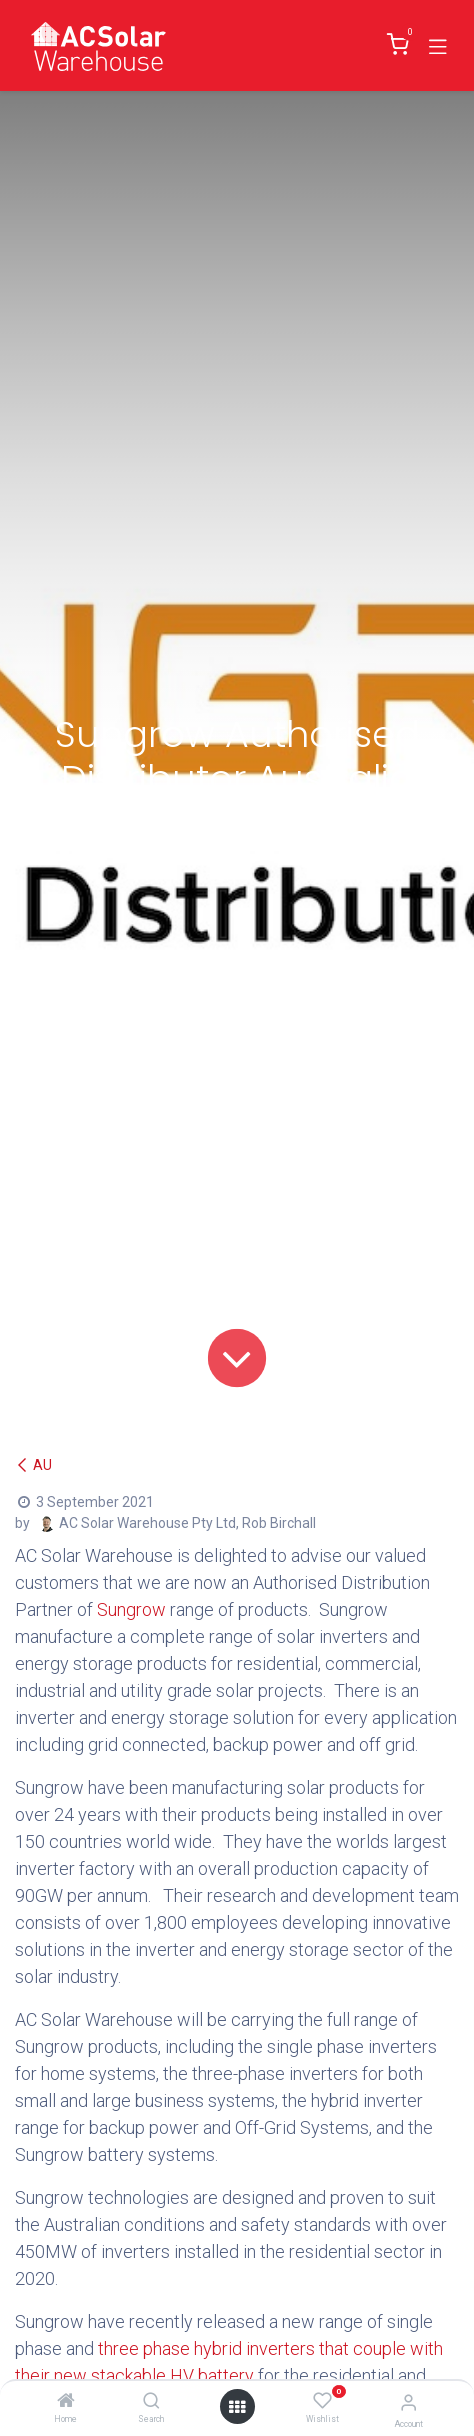 The image size is (474, 2436). Describe the element at coordinates (408, 2402) in the screenshot. I see `[Account Info]` at that location.